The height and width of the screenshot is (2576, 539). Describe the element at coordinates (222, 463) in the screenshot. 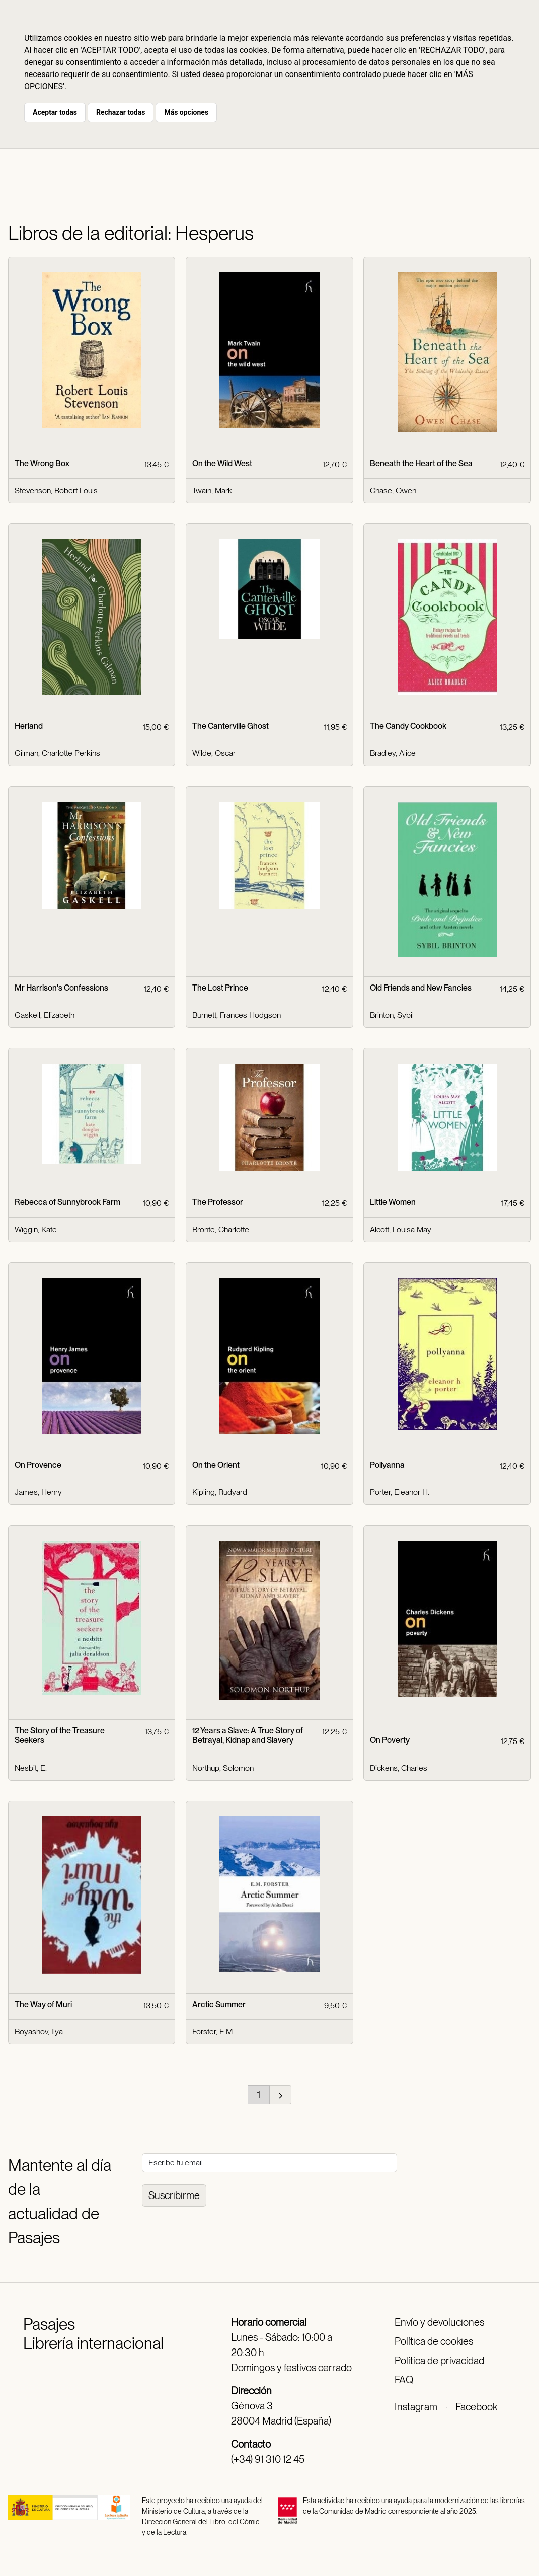

I see `On the Wild West` at that location.